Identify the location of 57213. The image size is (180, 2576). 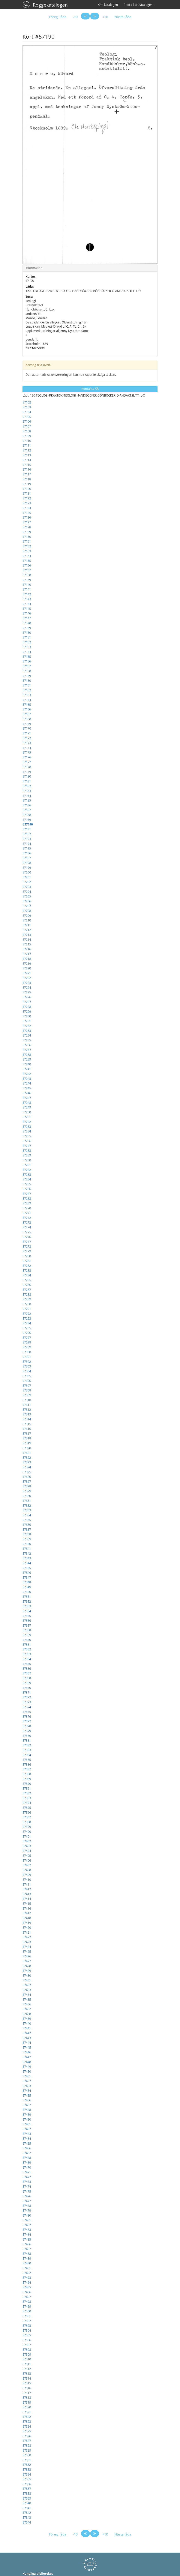
(26, 935).